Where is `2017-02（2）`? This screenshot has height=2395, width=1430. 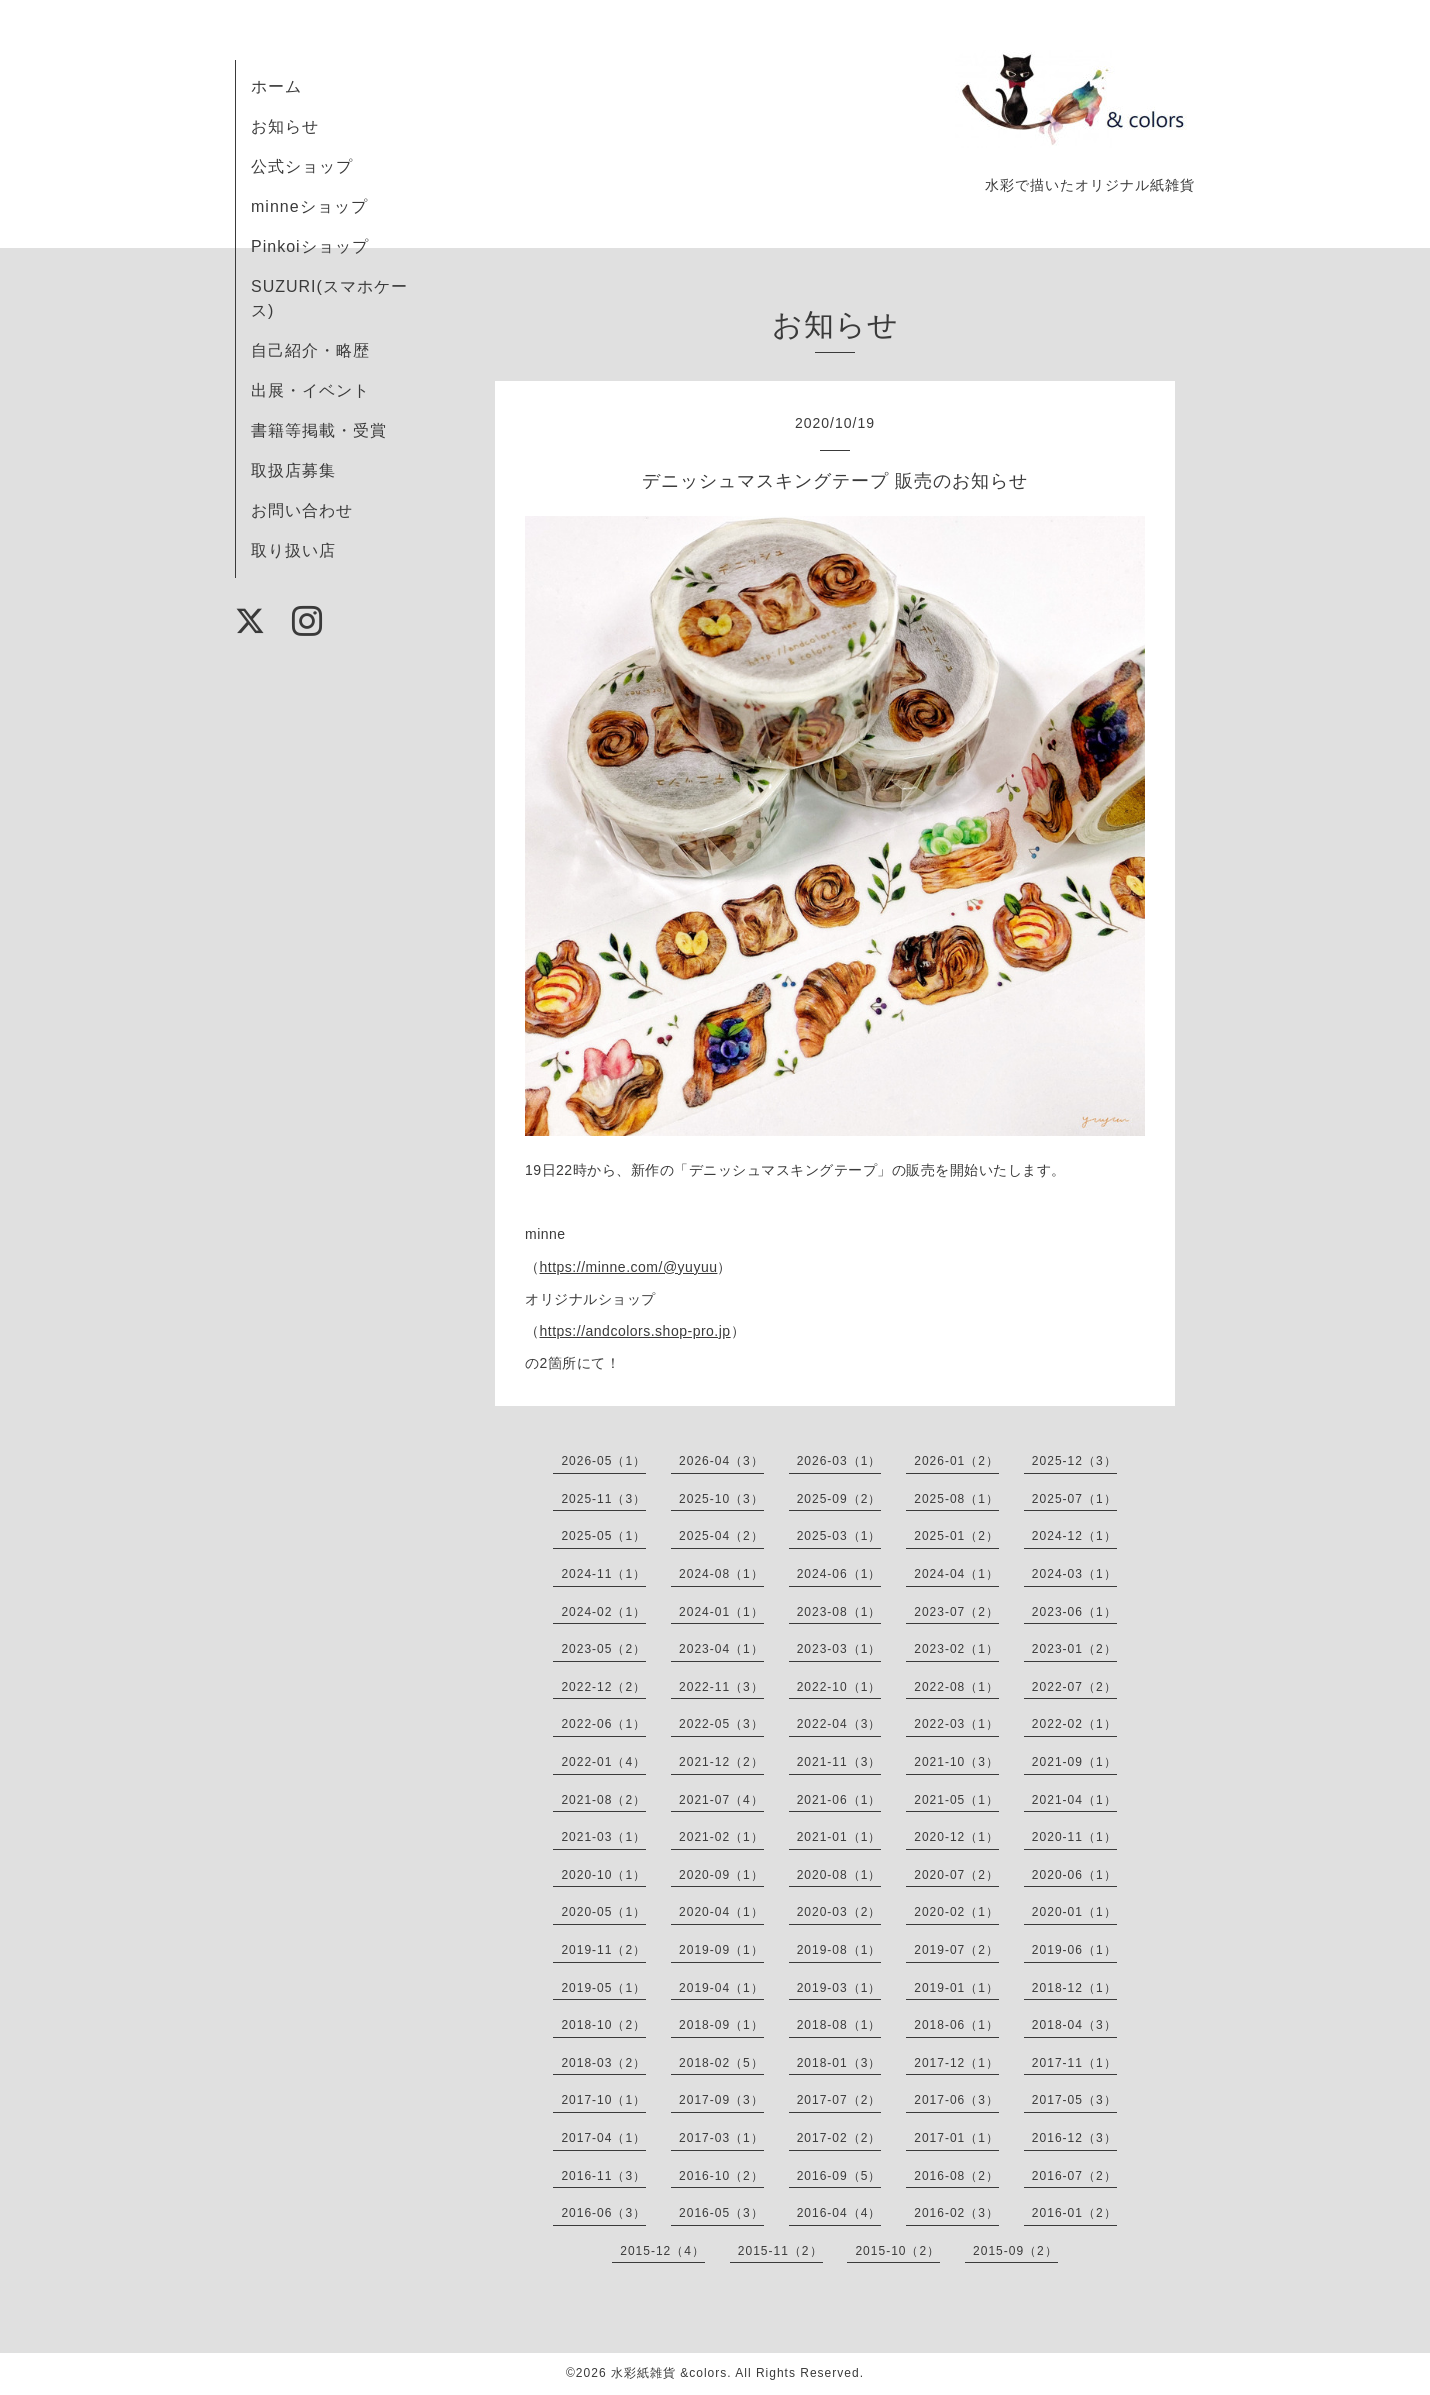
2017-02（2） is located at coordinates (839, 2138).